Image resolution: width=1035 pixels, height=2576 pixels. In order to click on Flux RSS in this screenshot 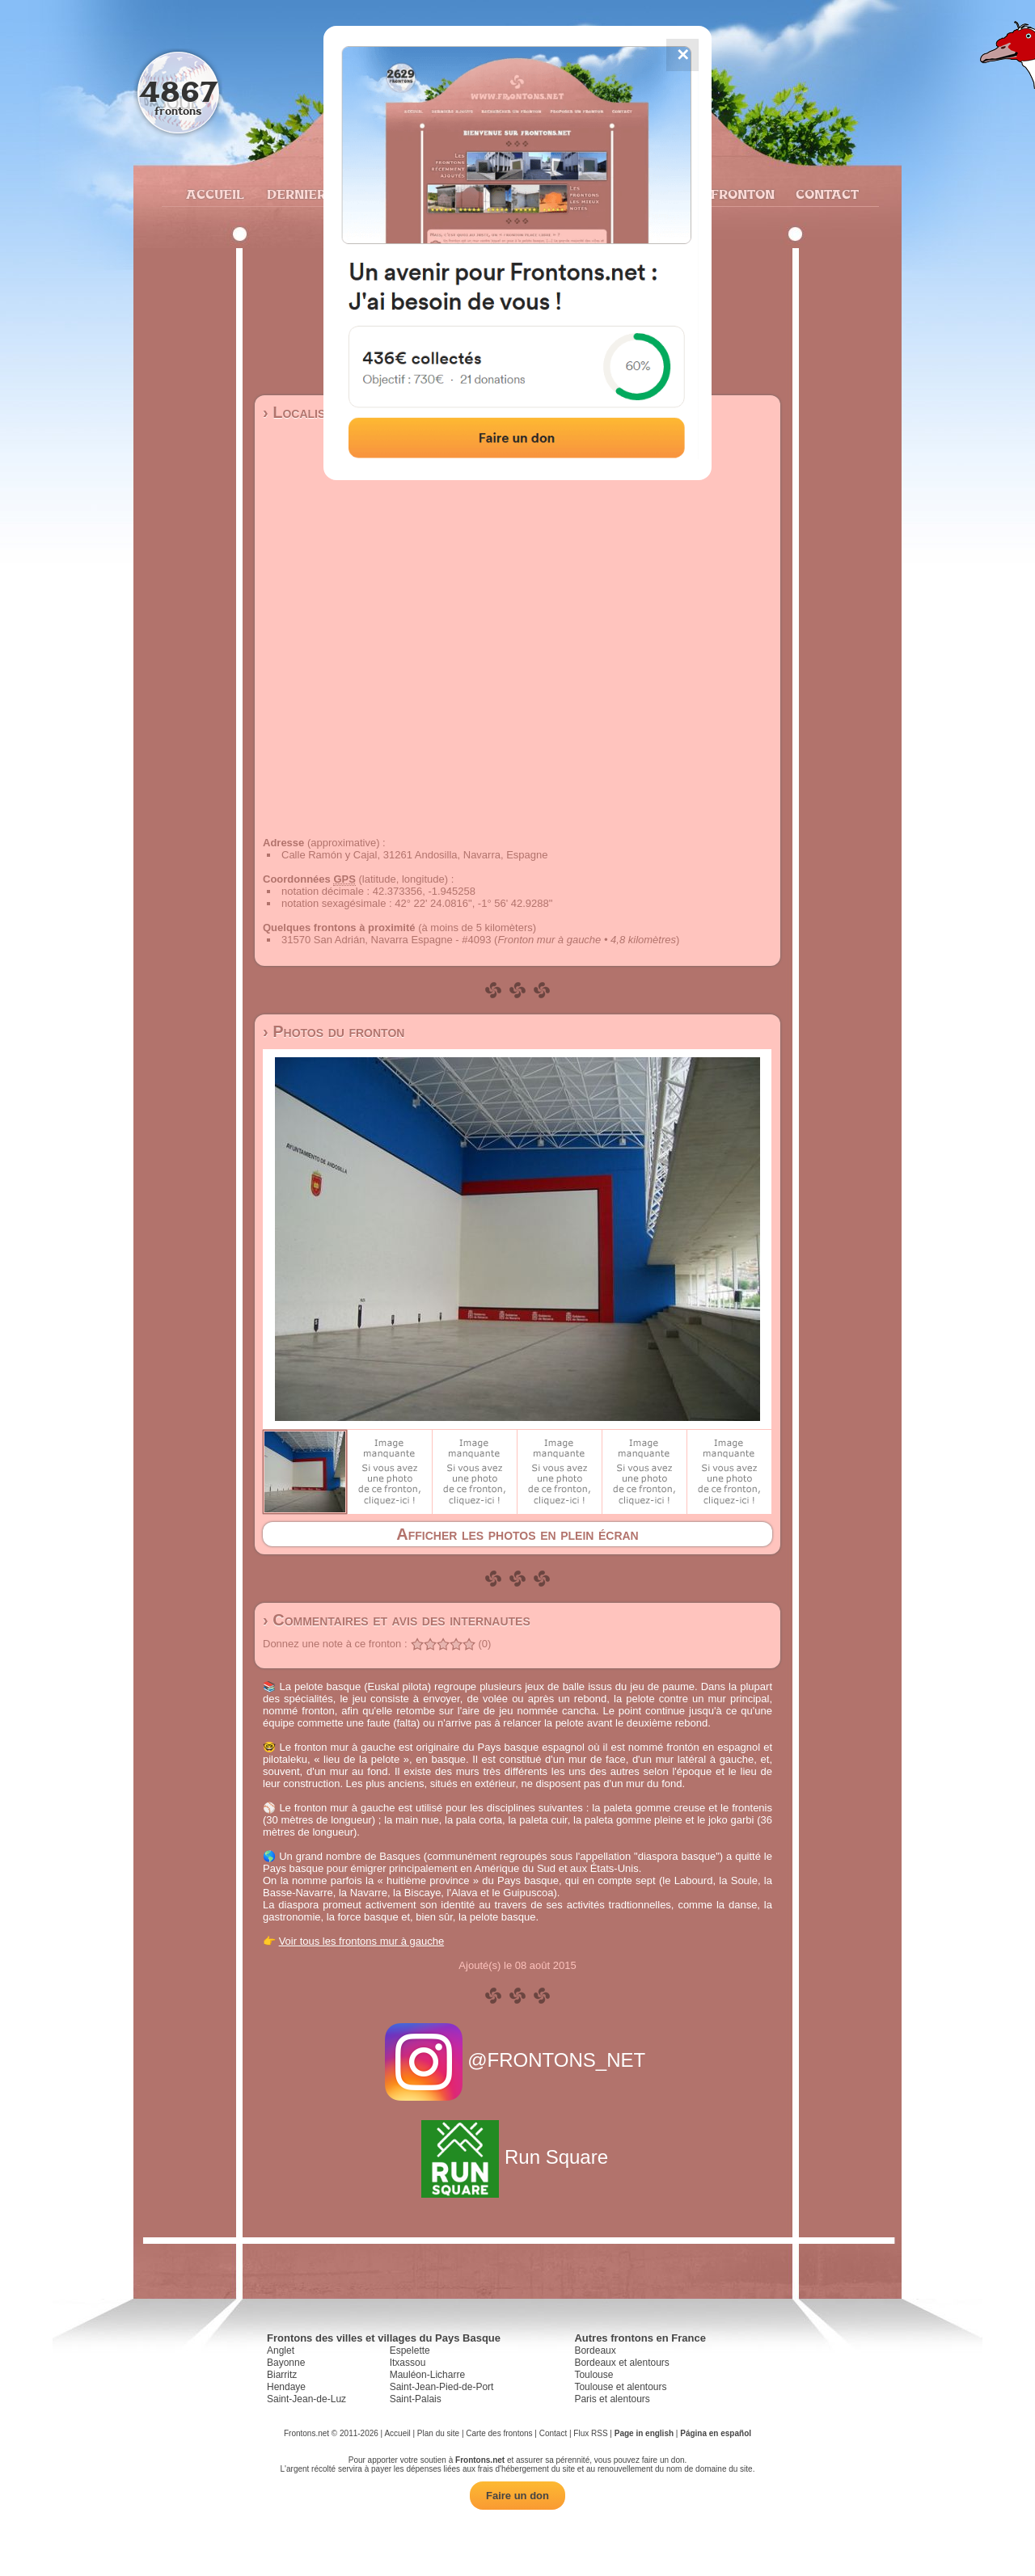, I will do `click(590, 2433)`.